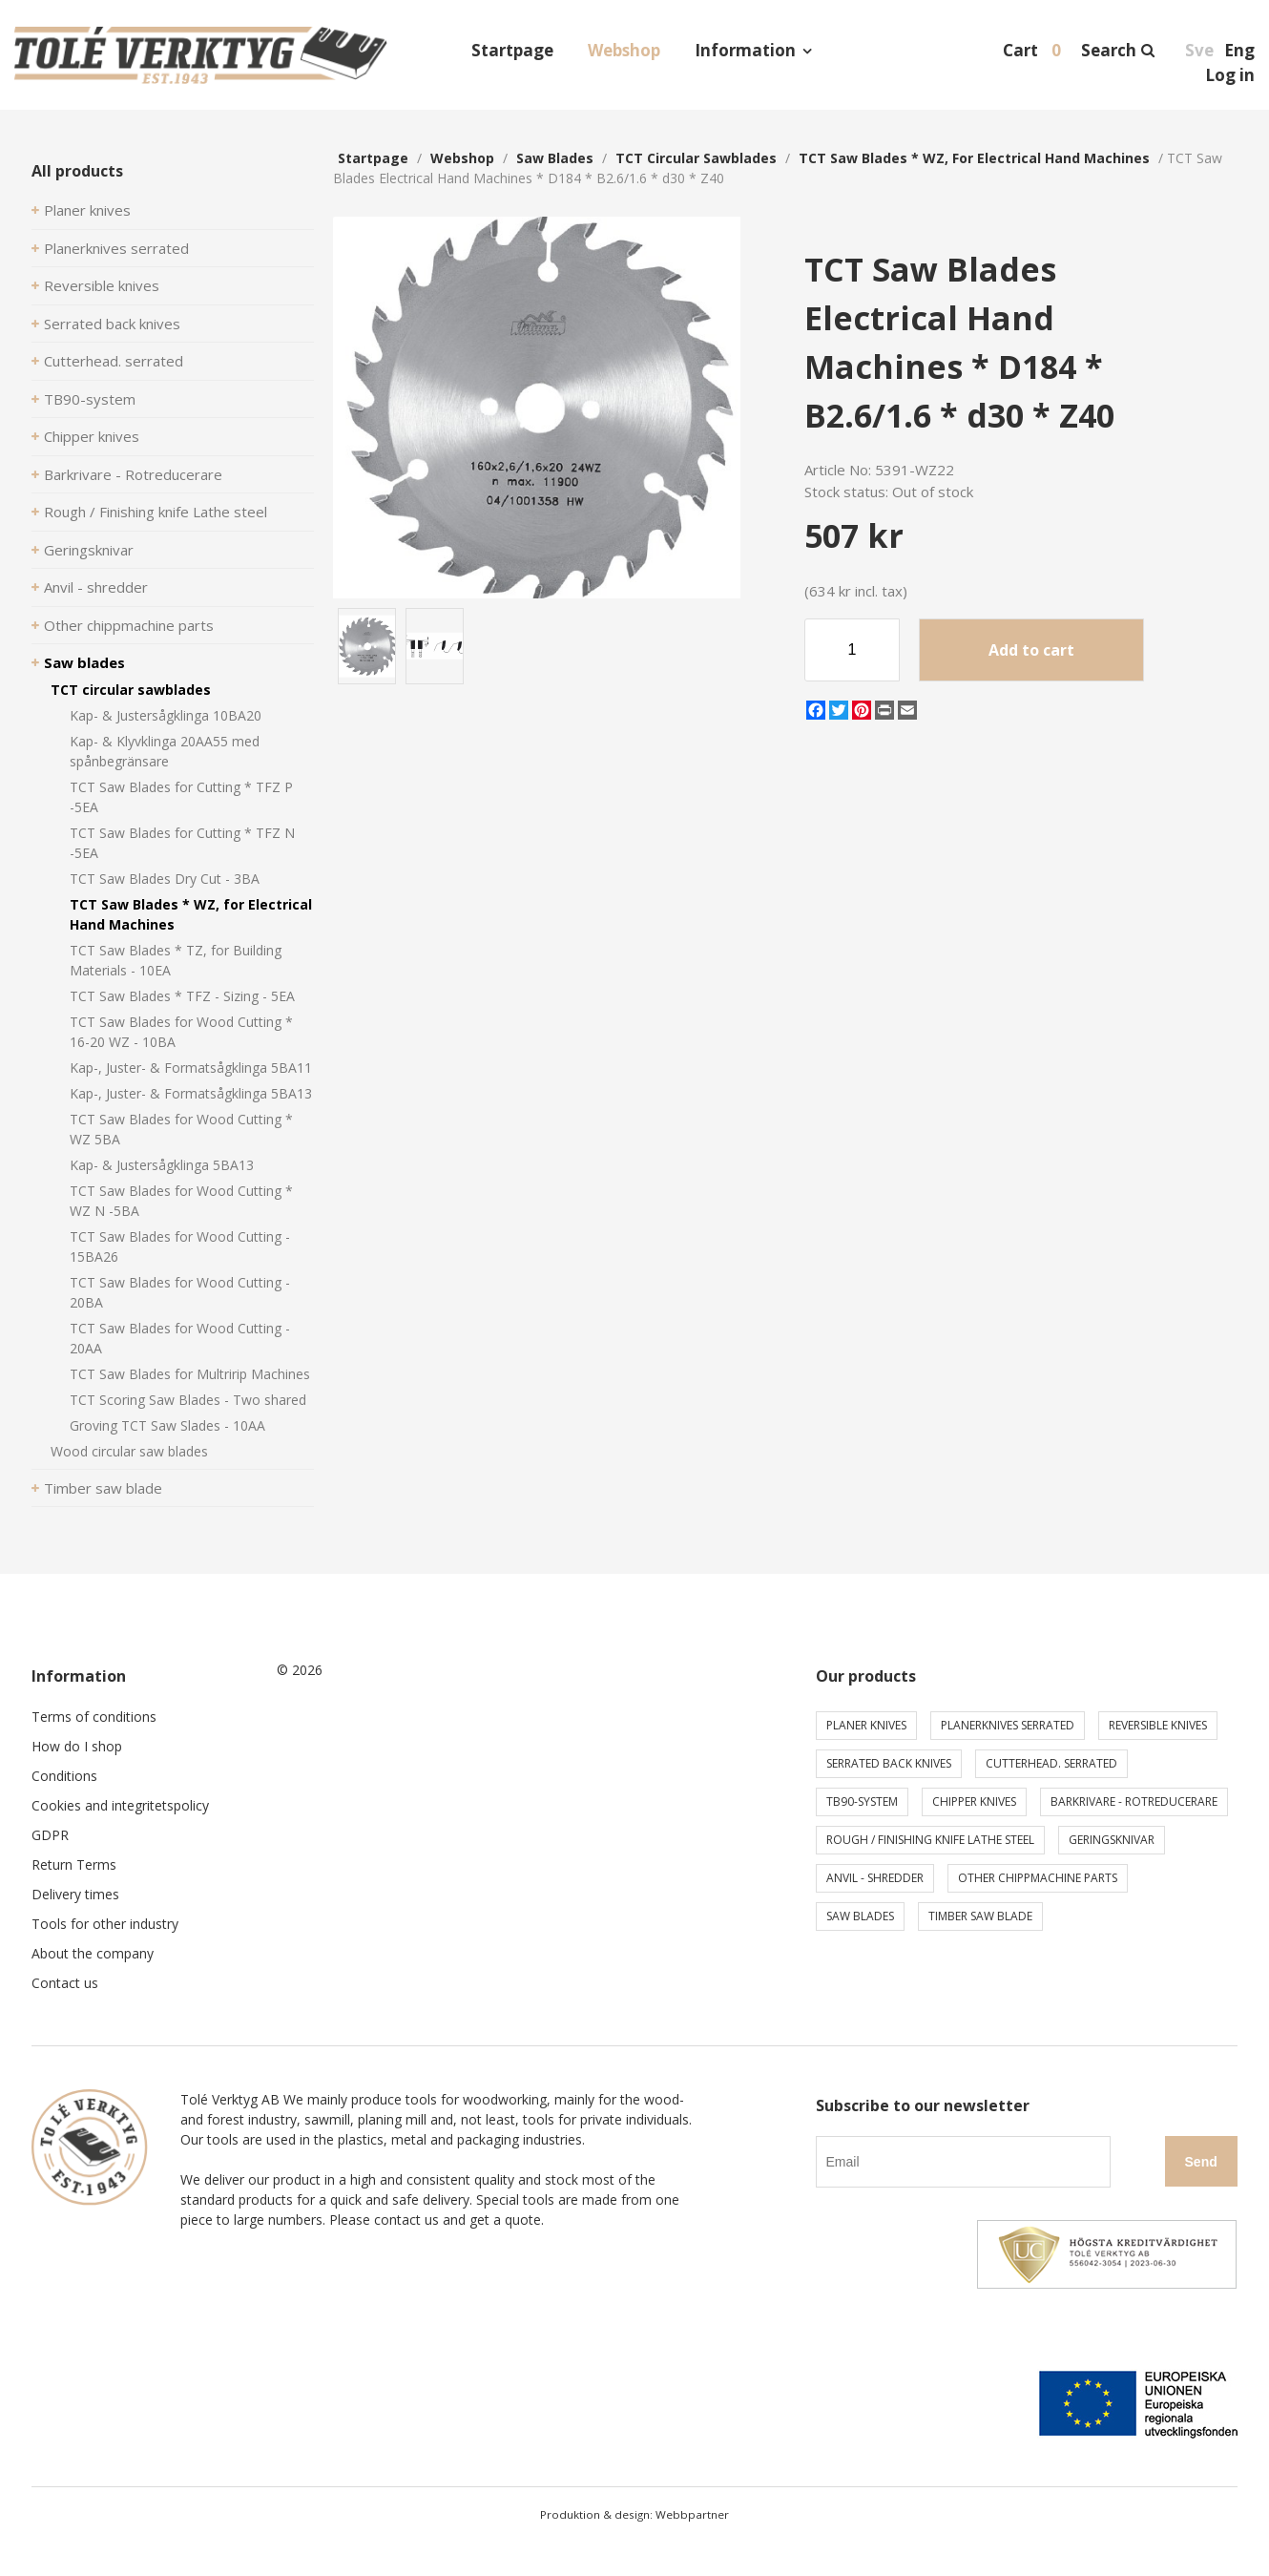 This screenshot has width=1269, height=2576. Describe the element at coordinates (129, 1451) in the screenshot. I see `Wood circular saw blades` at that location.